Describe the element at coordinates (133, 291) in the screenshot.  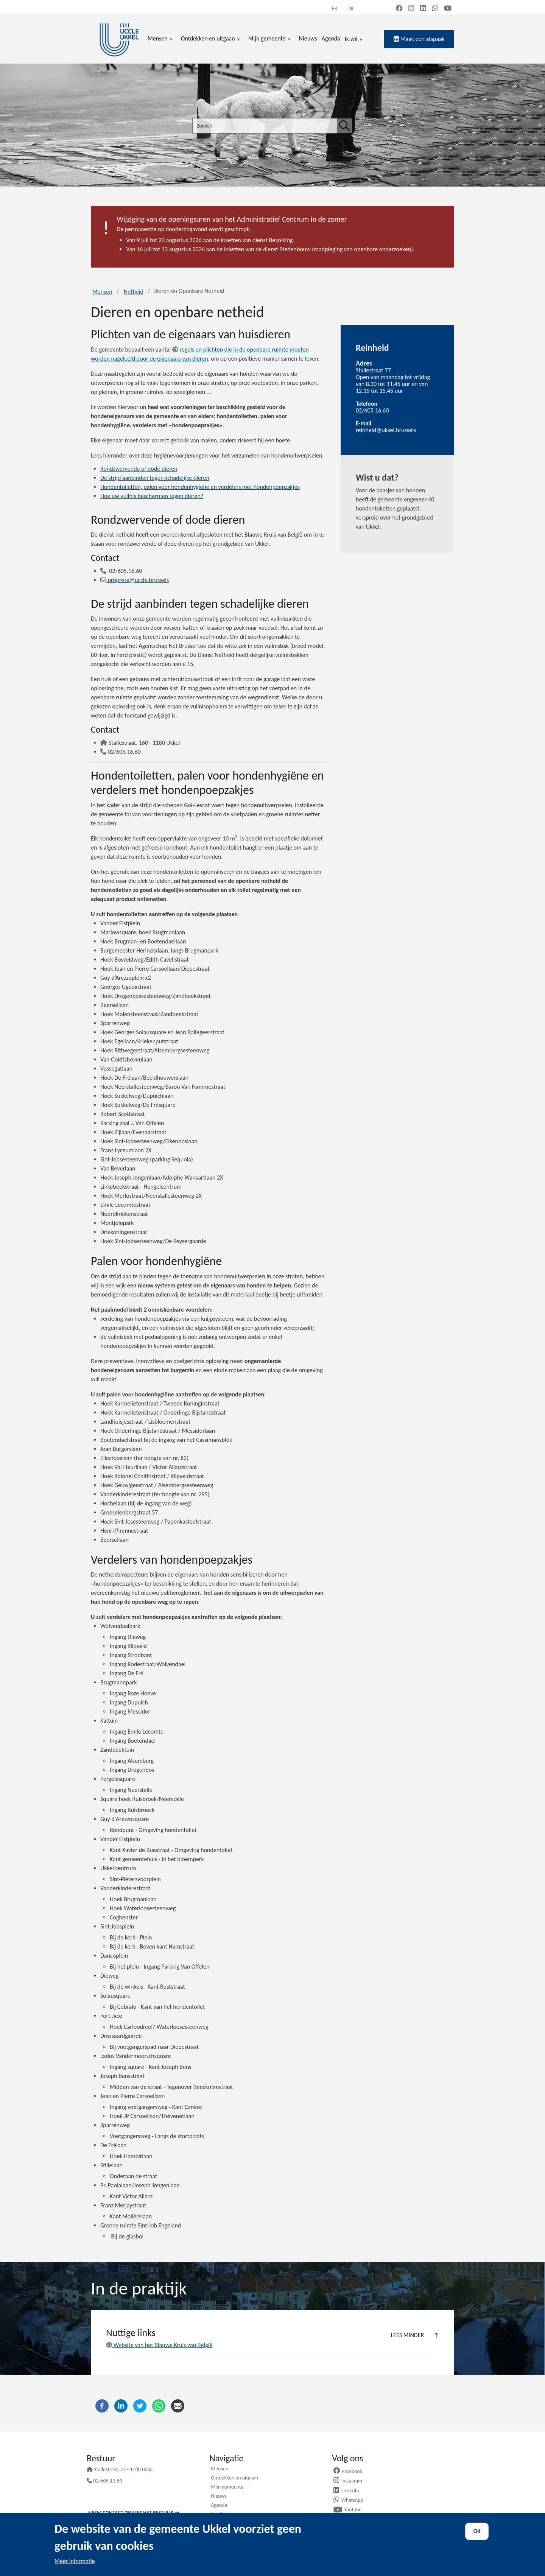
I see `Netheid` at that location.